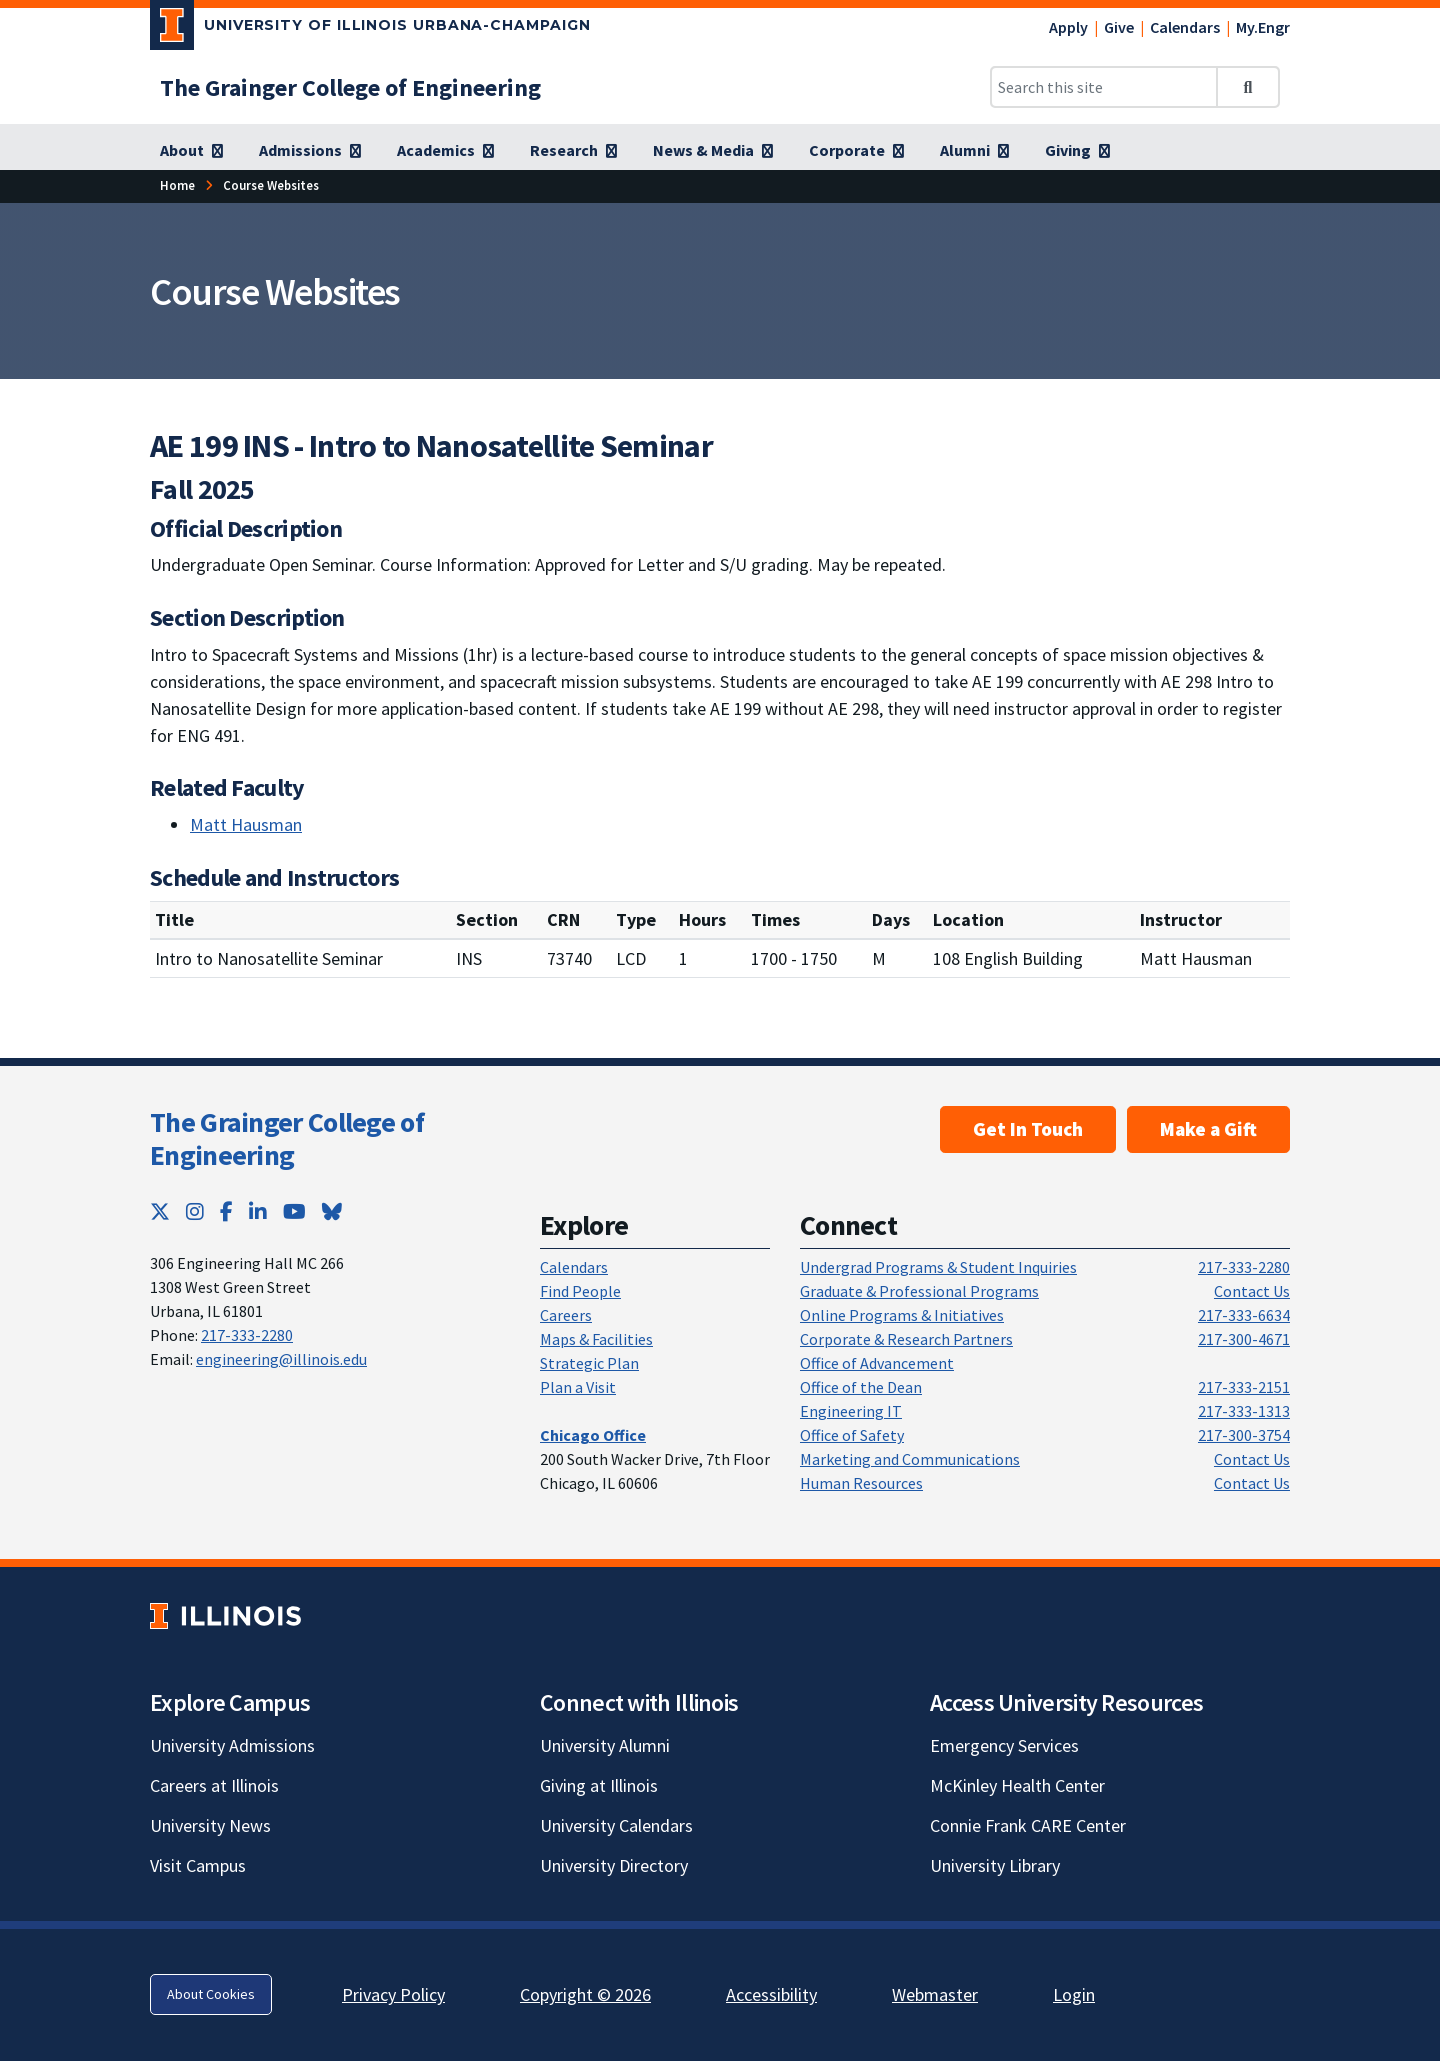 The width and height of the screenshot is (1440, 2061). What do you see at coordinates (225, 1615) in the screenshot?
I see `[University of Illinois; Link opens in new tab]` at bounding box center [225, 1615].